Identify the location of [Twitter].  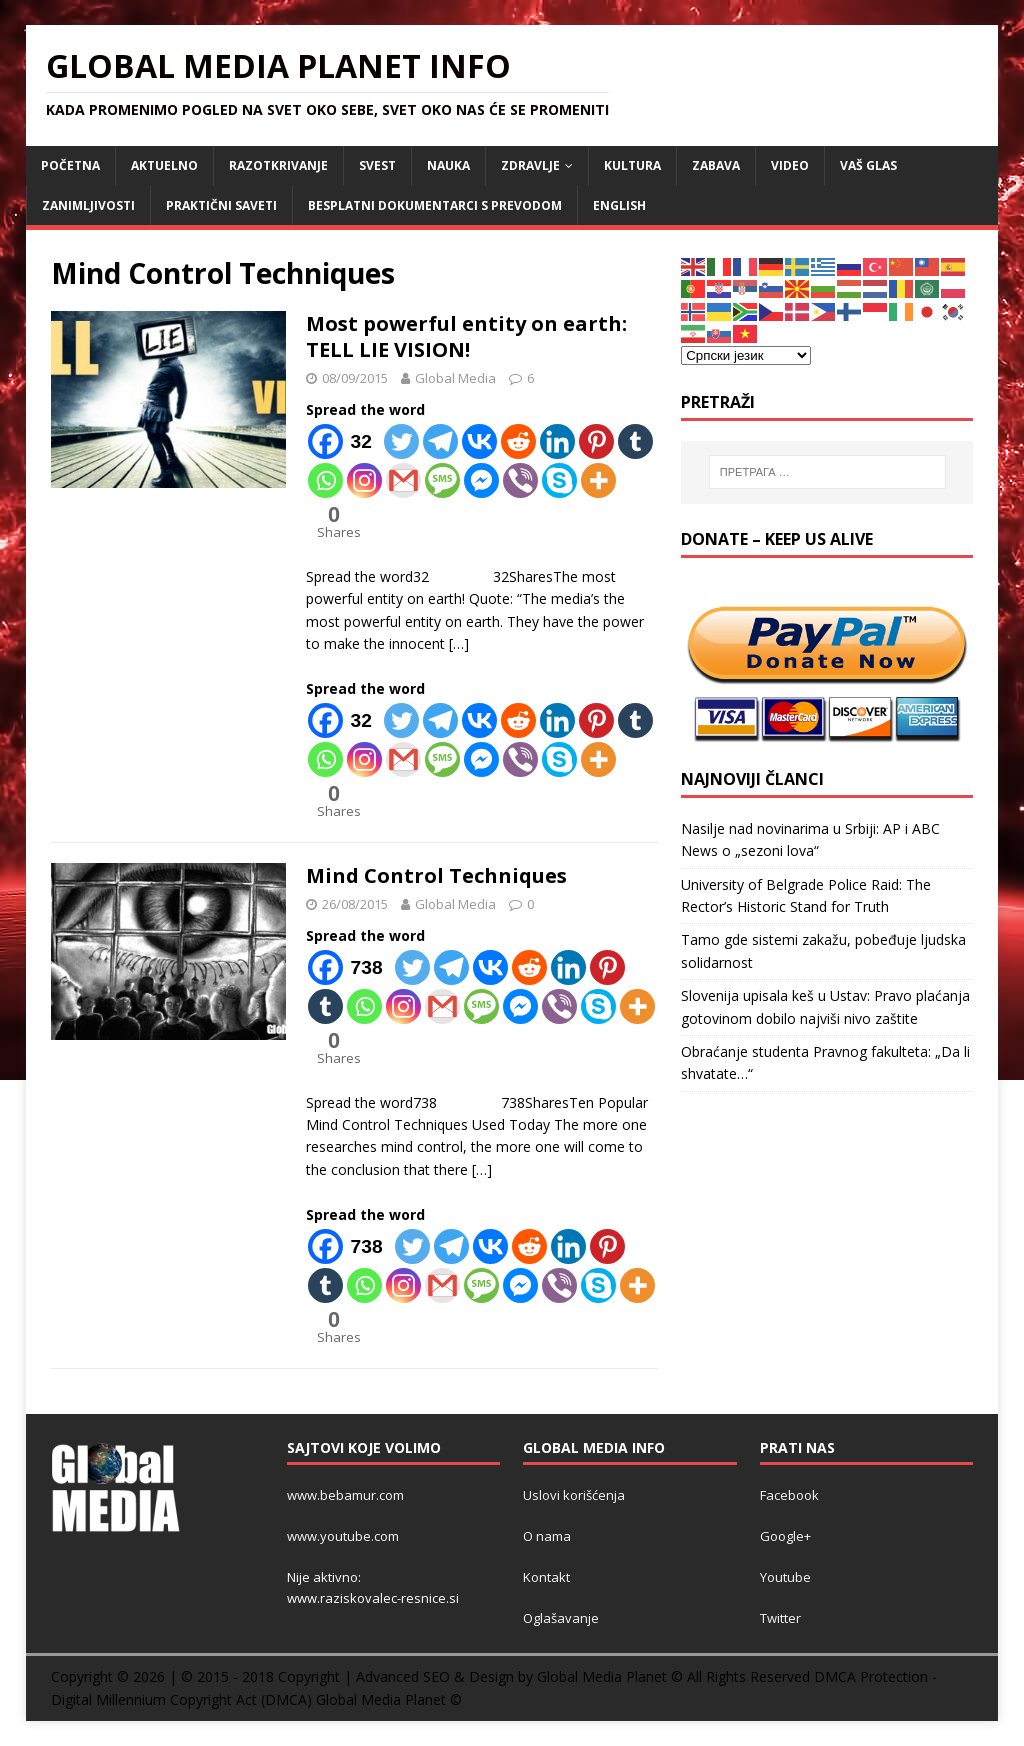
(401, 441).